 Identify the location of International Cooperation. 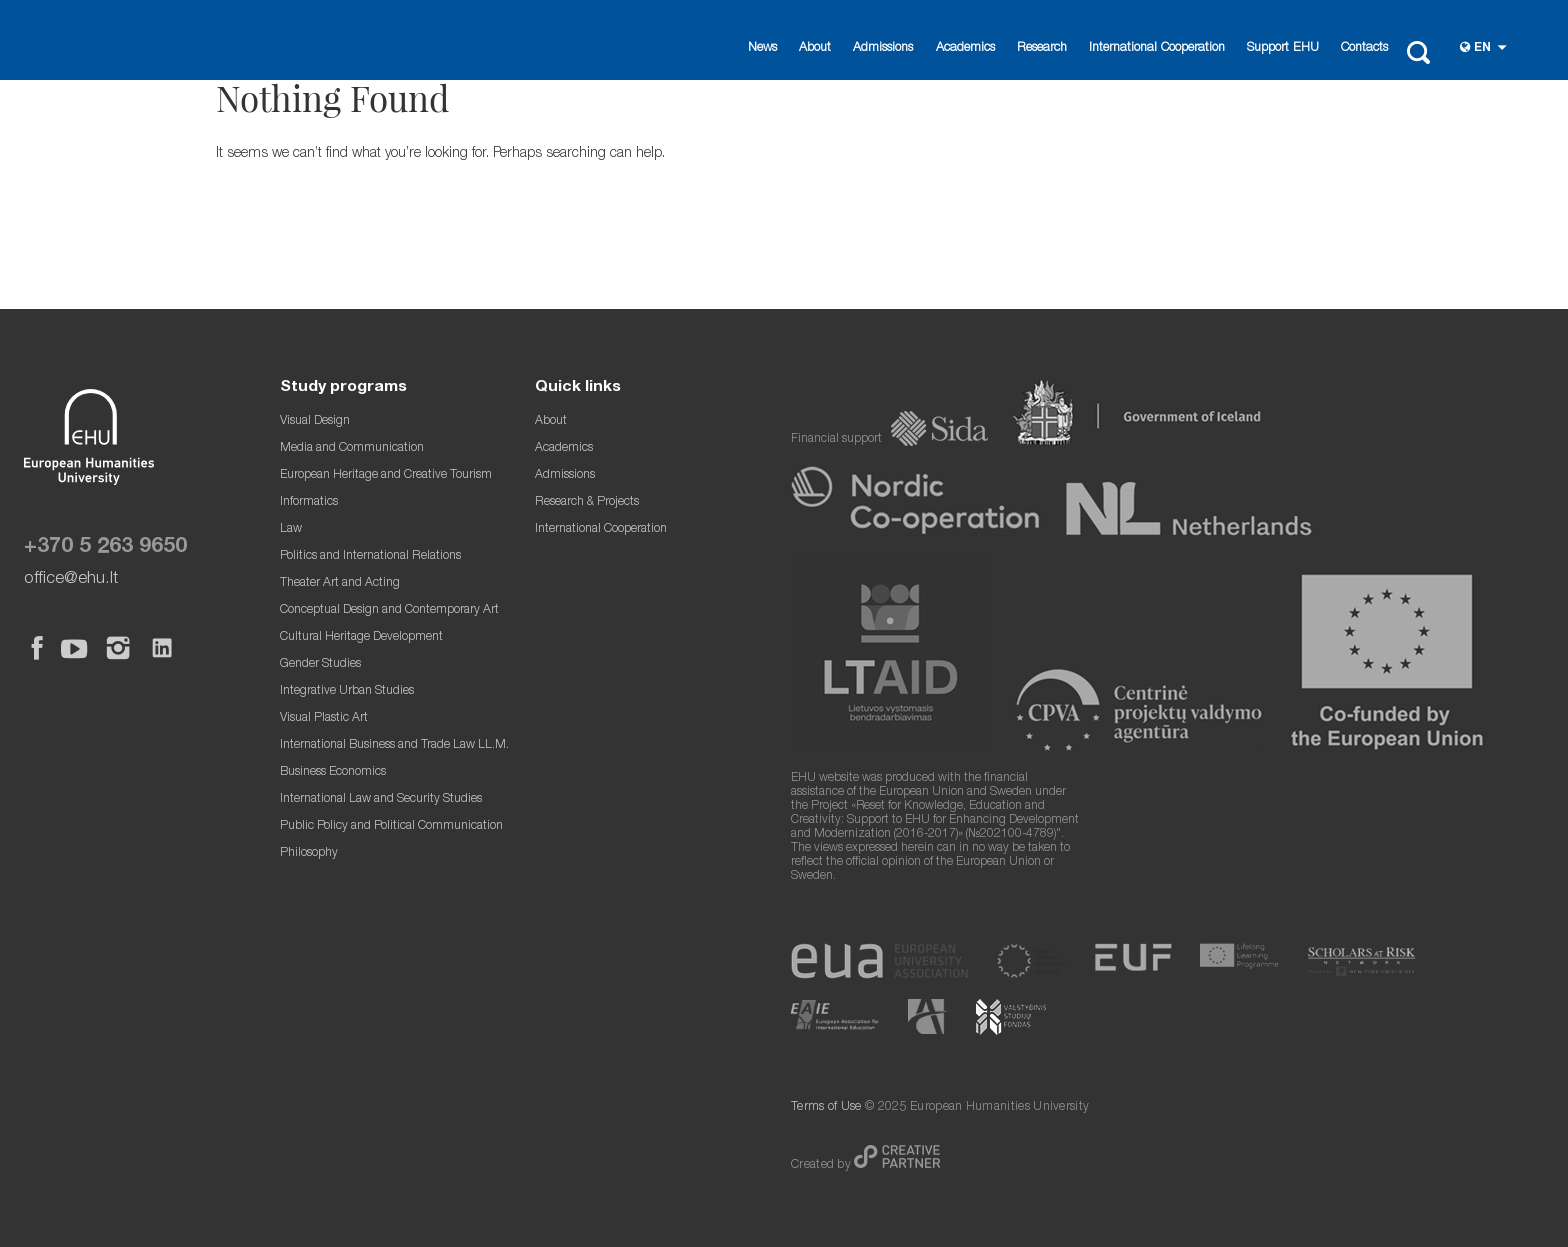
(1157, 48).